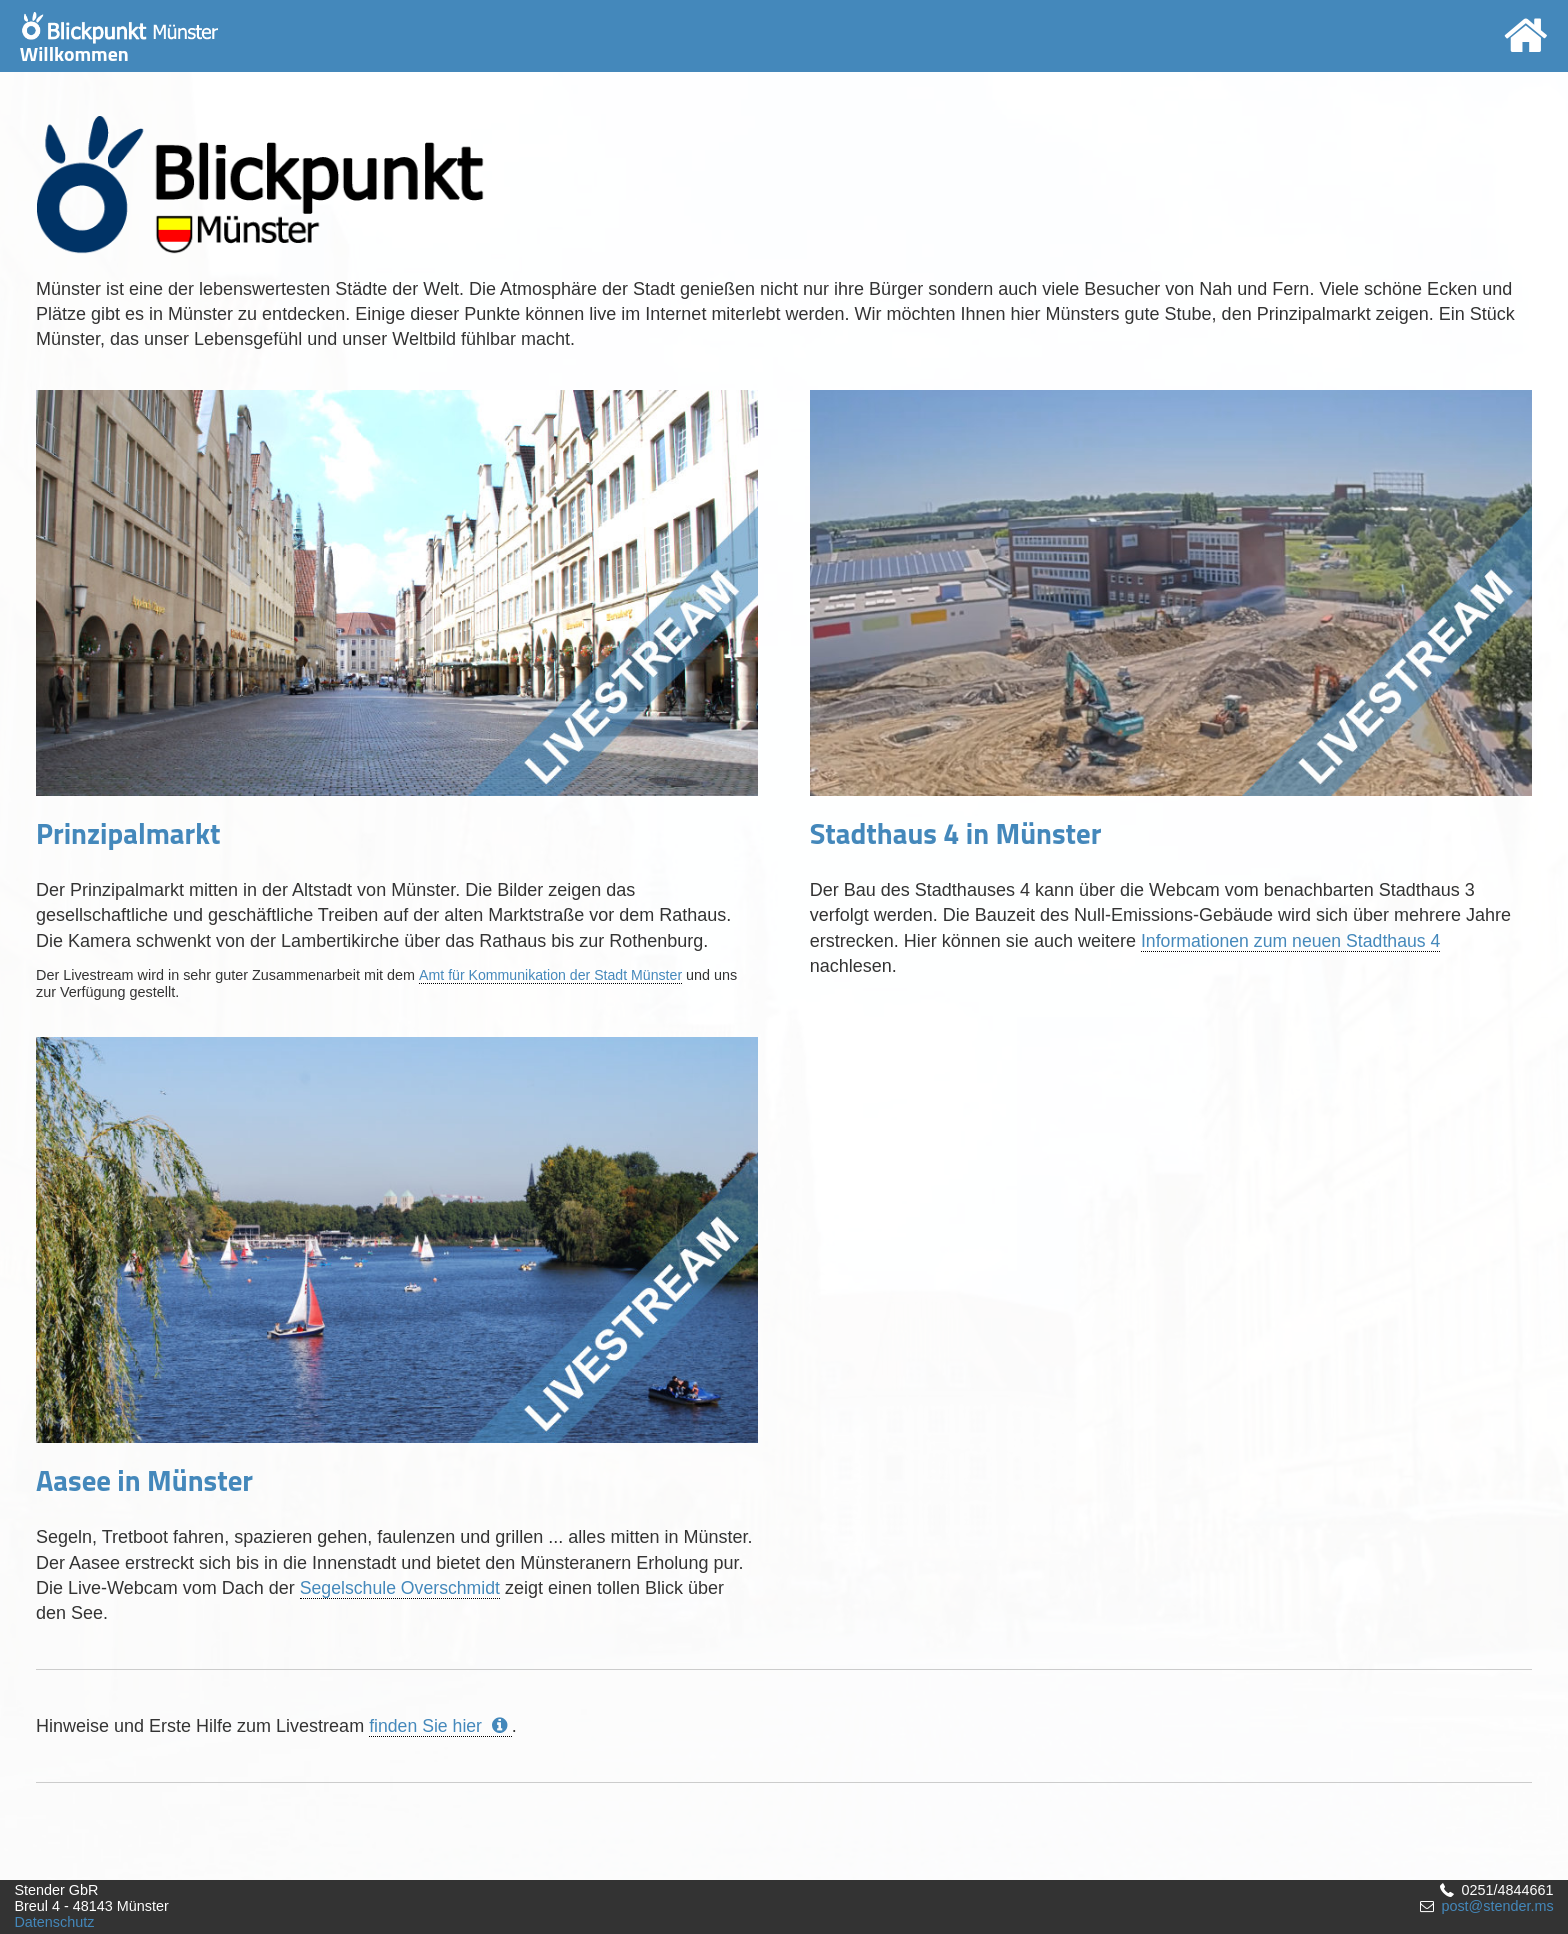 The image size is (1568, 1934). Describe the element at coordinates (119, 41) in the screenshot. I see `Willkommen` at that location.